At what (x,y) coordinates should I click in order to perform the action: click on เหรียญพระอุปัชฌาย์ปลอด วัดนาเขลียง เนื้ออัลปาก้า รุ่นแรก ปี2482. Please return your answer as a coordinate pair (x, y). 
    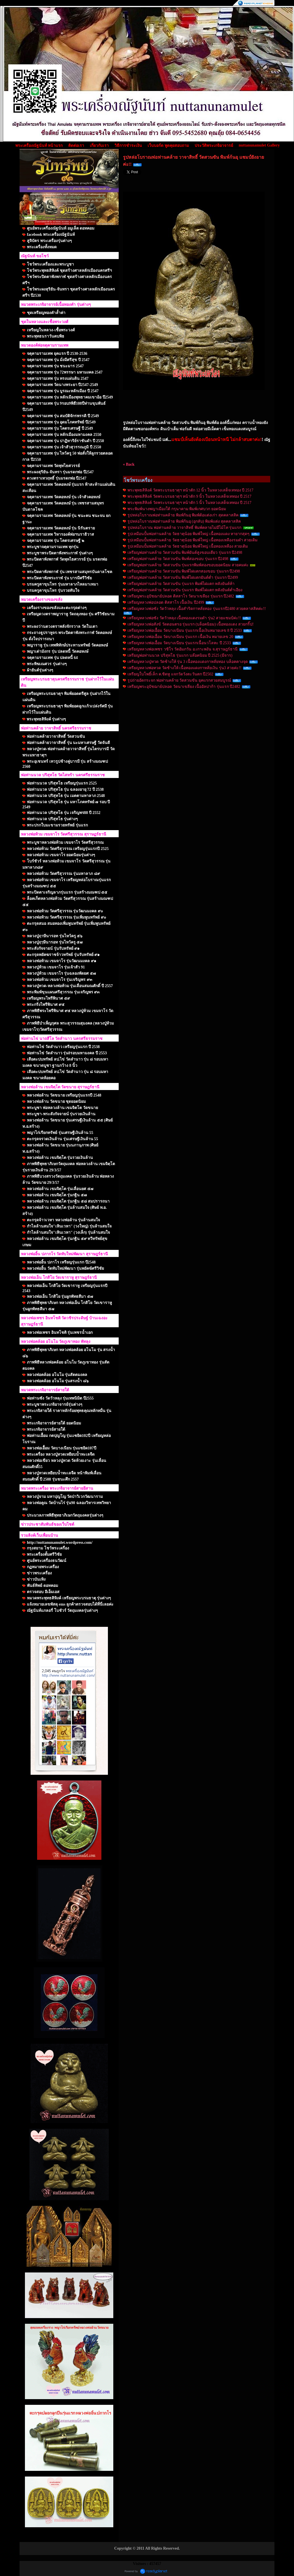
    Looking at the image, I should click on (183, 686).